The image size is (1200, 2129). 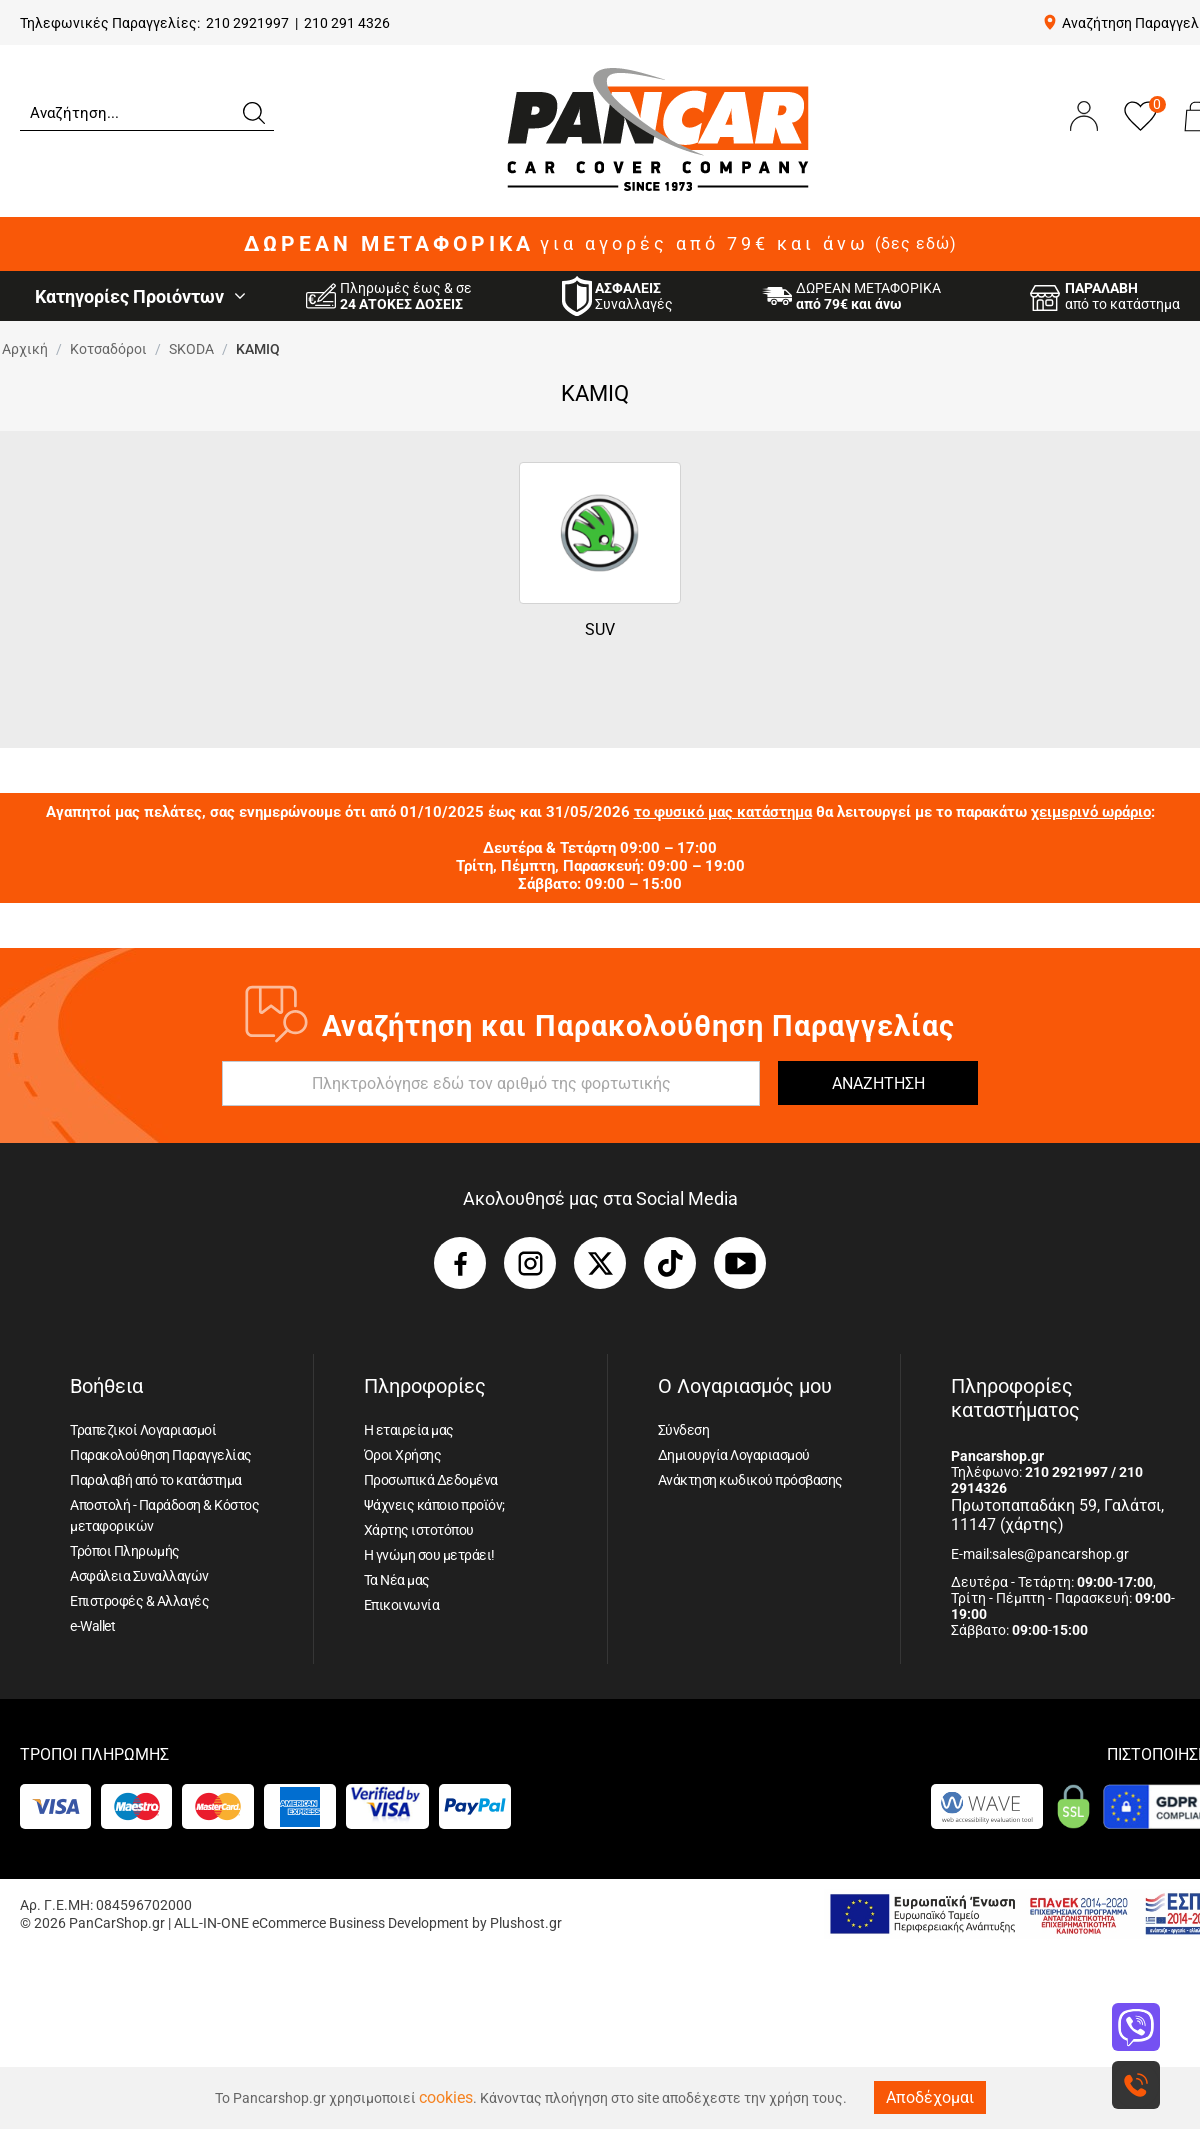 What do you see at coordinates (143, 1430) in the screenshot?
I see `Τραπεζικοί Λογαριασμοί` at bounding box center [143, 1430].